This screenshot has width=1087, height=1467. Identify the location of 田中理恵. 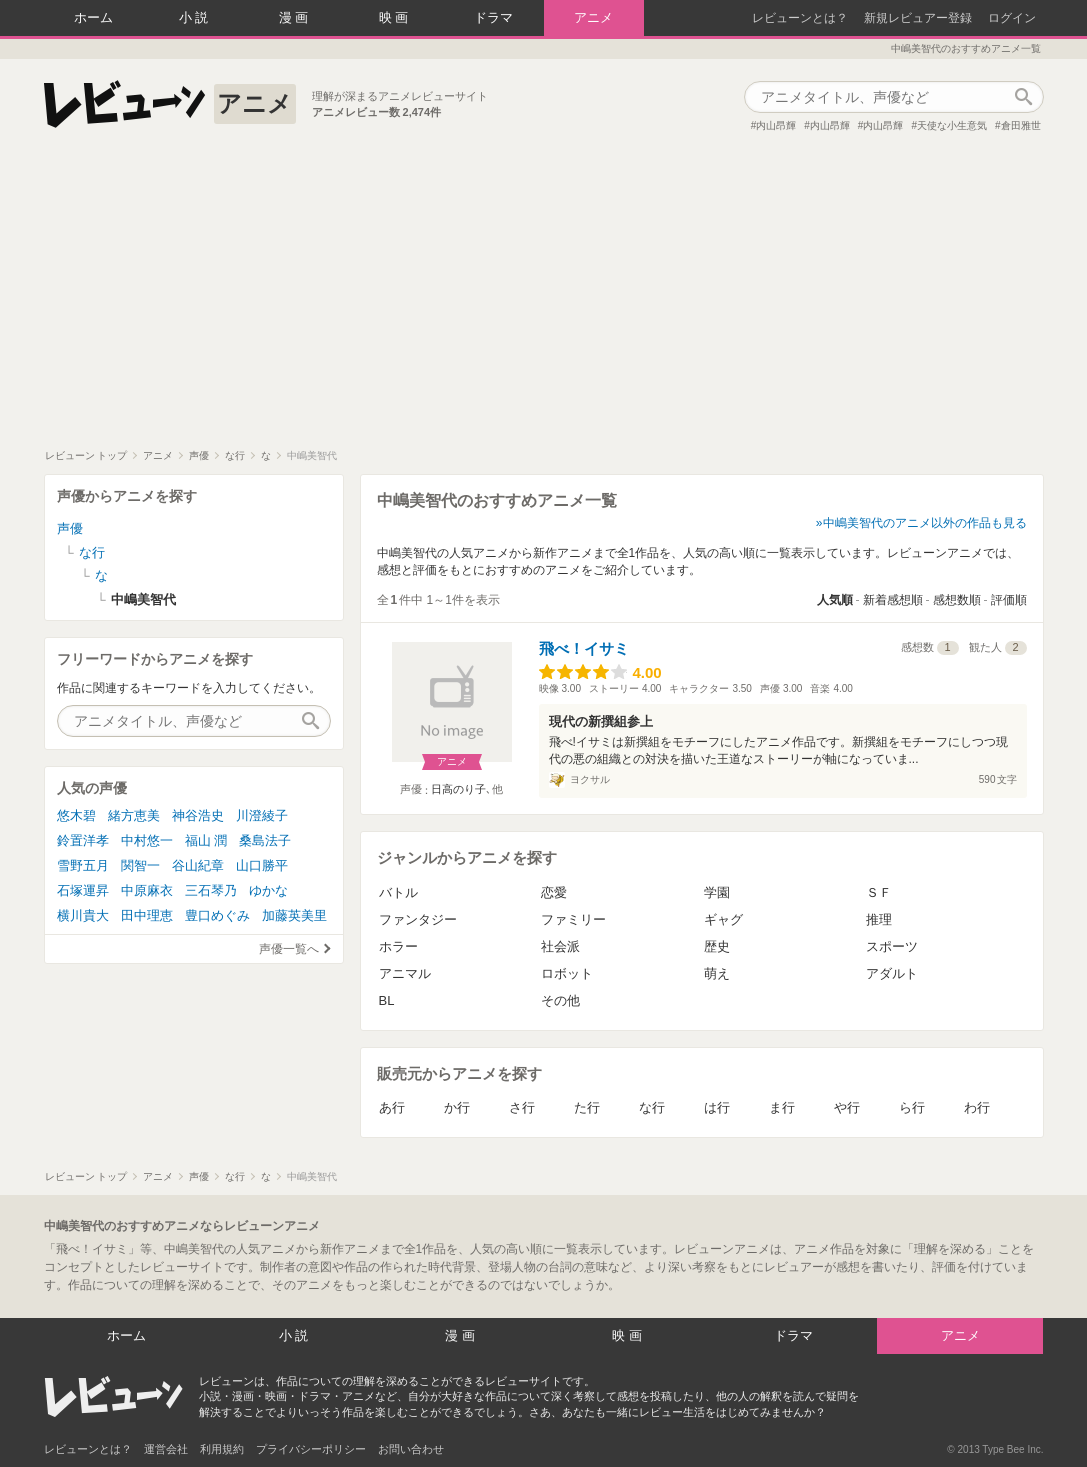
(147, 915).